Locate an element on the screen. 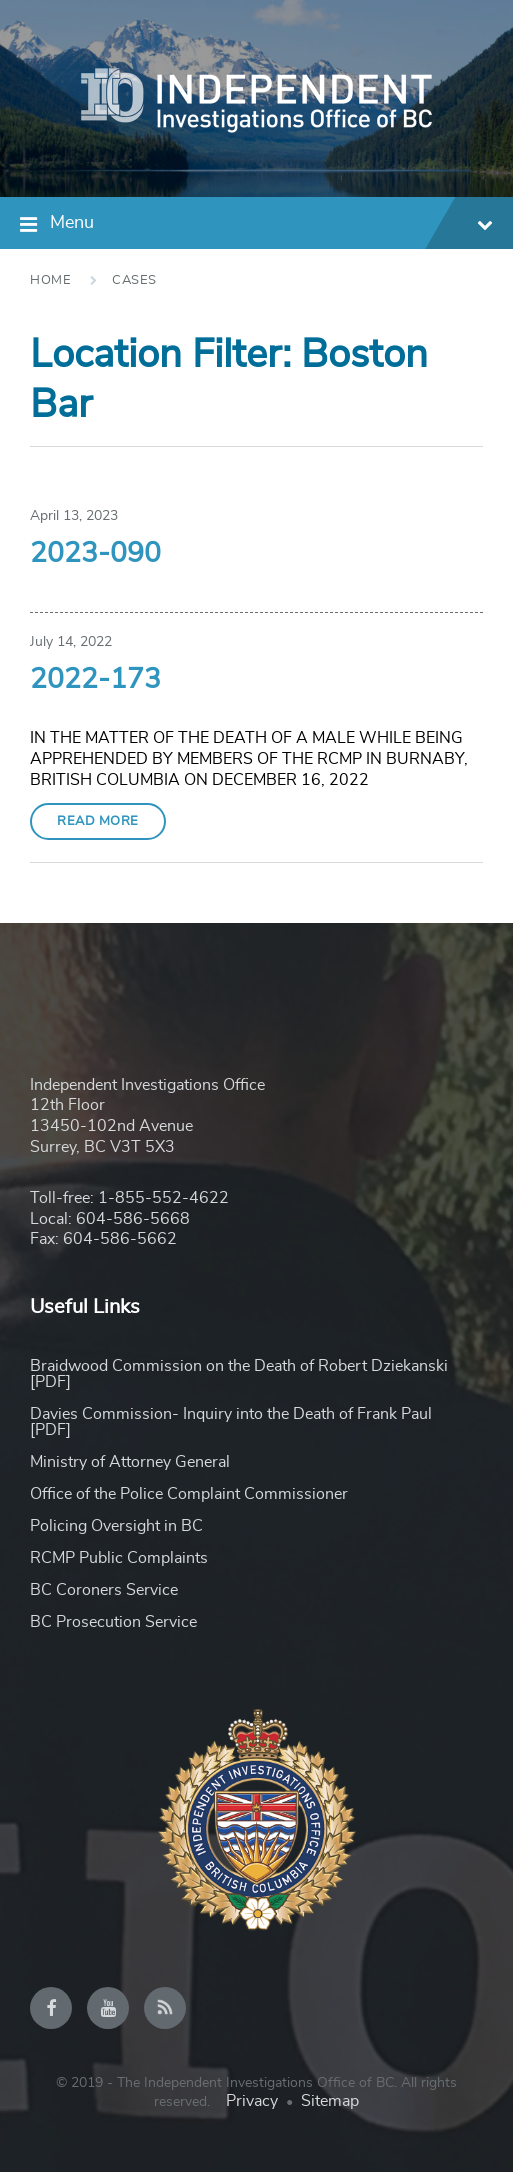 The width and height of the screenshot is (513, 2172). 2023-090 is located at coordinates (95, 554).